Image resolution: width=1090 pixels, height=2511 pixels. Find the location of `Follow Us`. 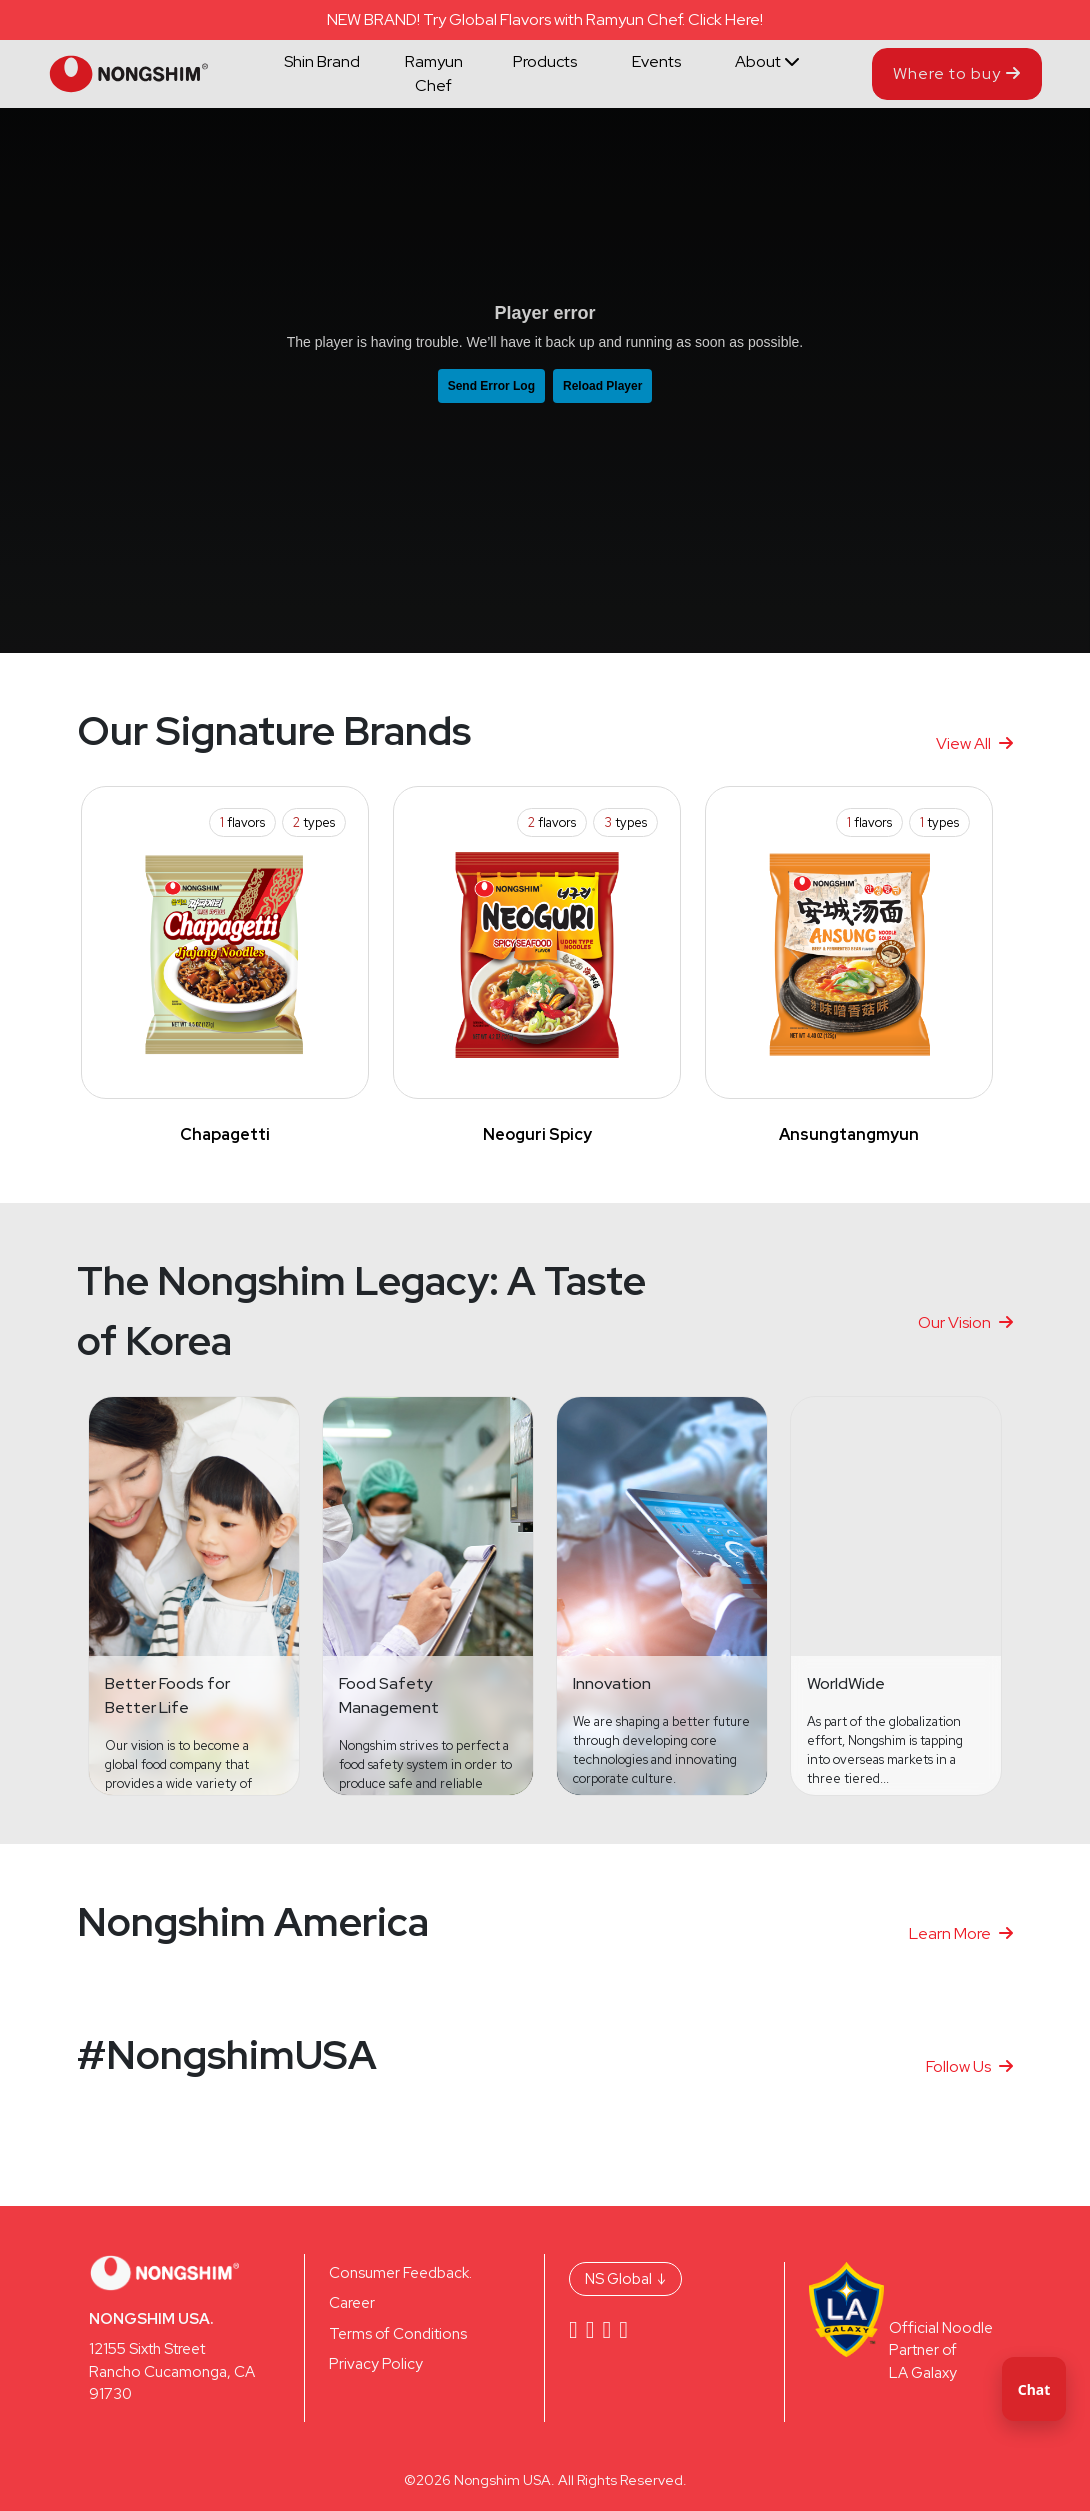

Follow Us is located at coordinates (969, 2066).